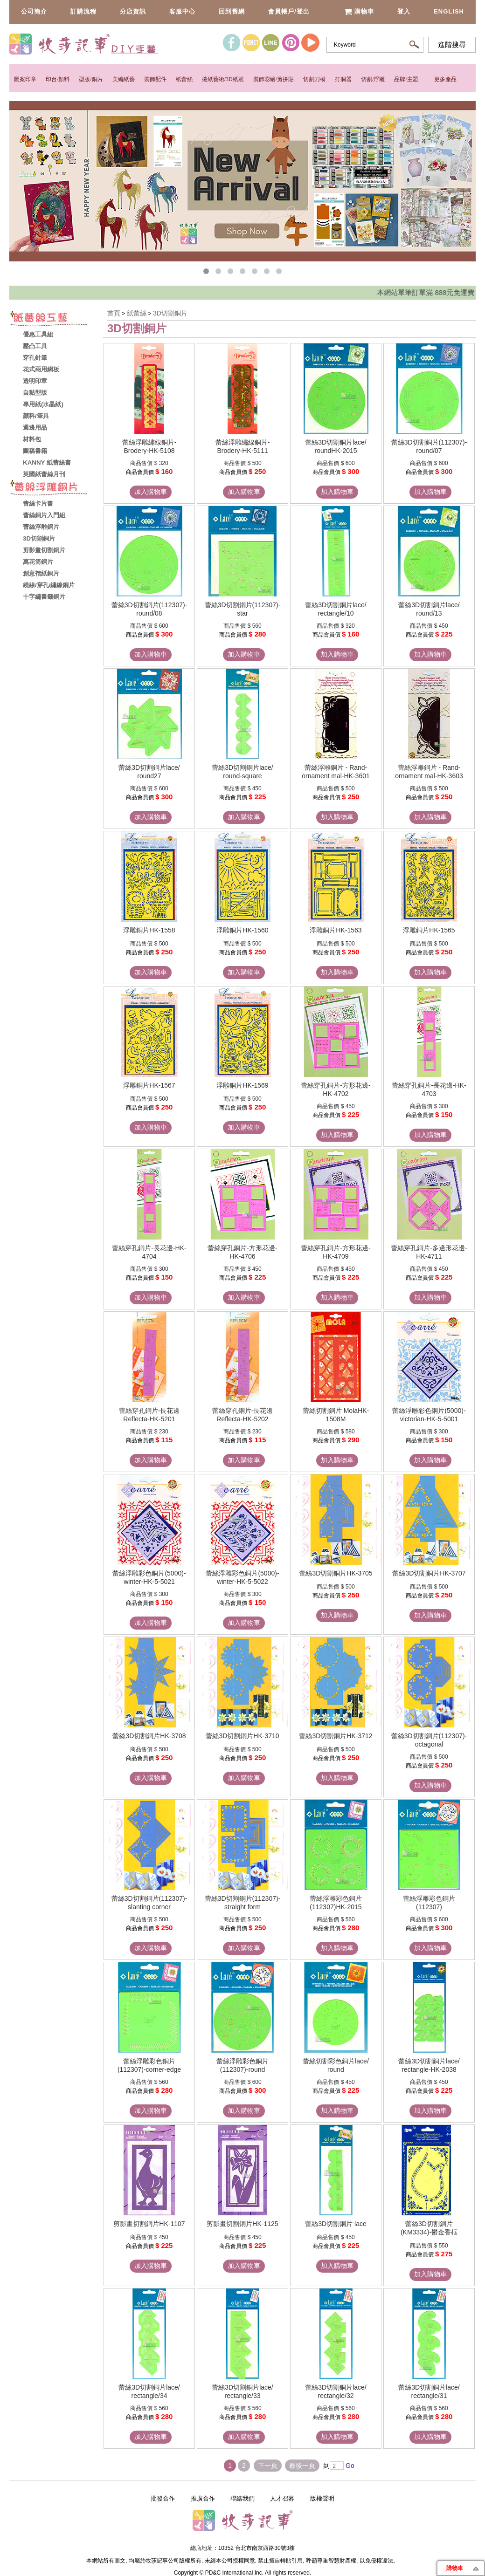  What do you see at coordinates (149, 772) in the screenshot?
I see `蕾絲3D切割銅片lace/ round27` at bounding box center [149, 772].